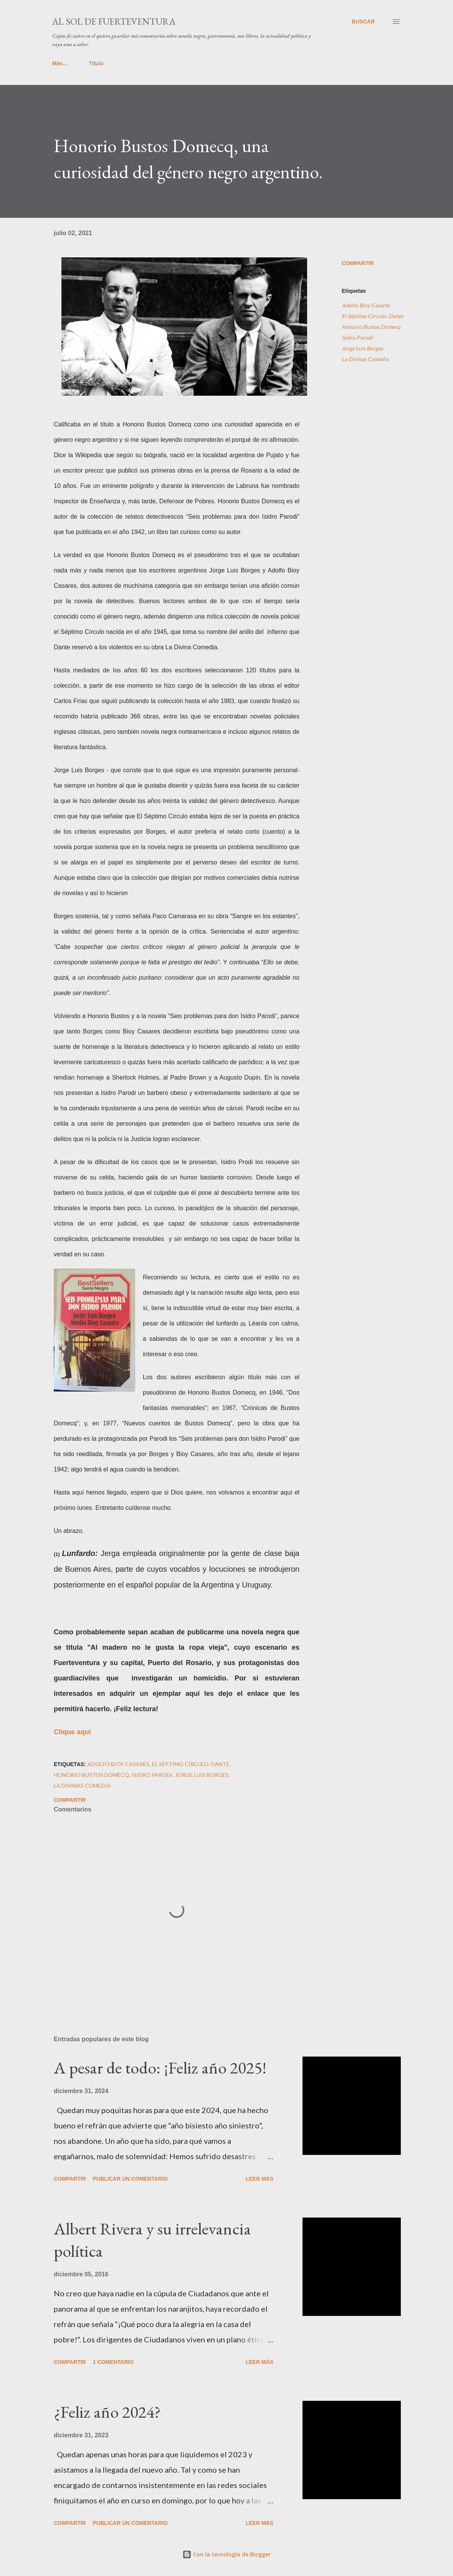 The image size is (453, 2576). Describe the element at coordinates (107, 2412) in the screenshot. I see `¿Feliz año 2024?` at that location.